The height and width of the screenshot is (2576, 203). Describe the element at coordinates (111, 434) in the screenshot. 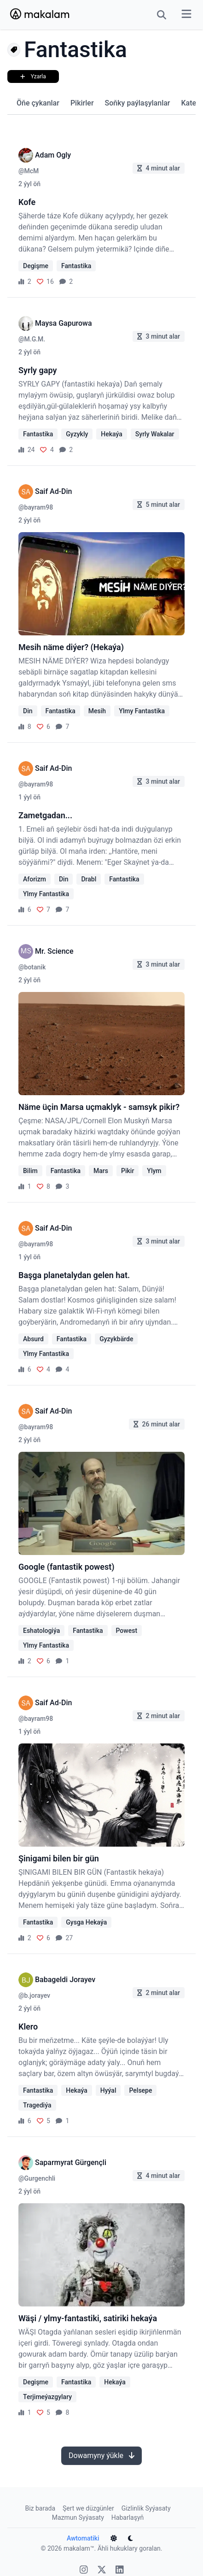

I see `Hekaýa` at that location.